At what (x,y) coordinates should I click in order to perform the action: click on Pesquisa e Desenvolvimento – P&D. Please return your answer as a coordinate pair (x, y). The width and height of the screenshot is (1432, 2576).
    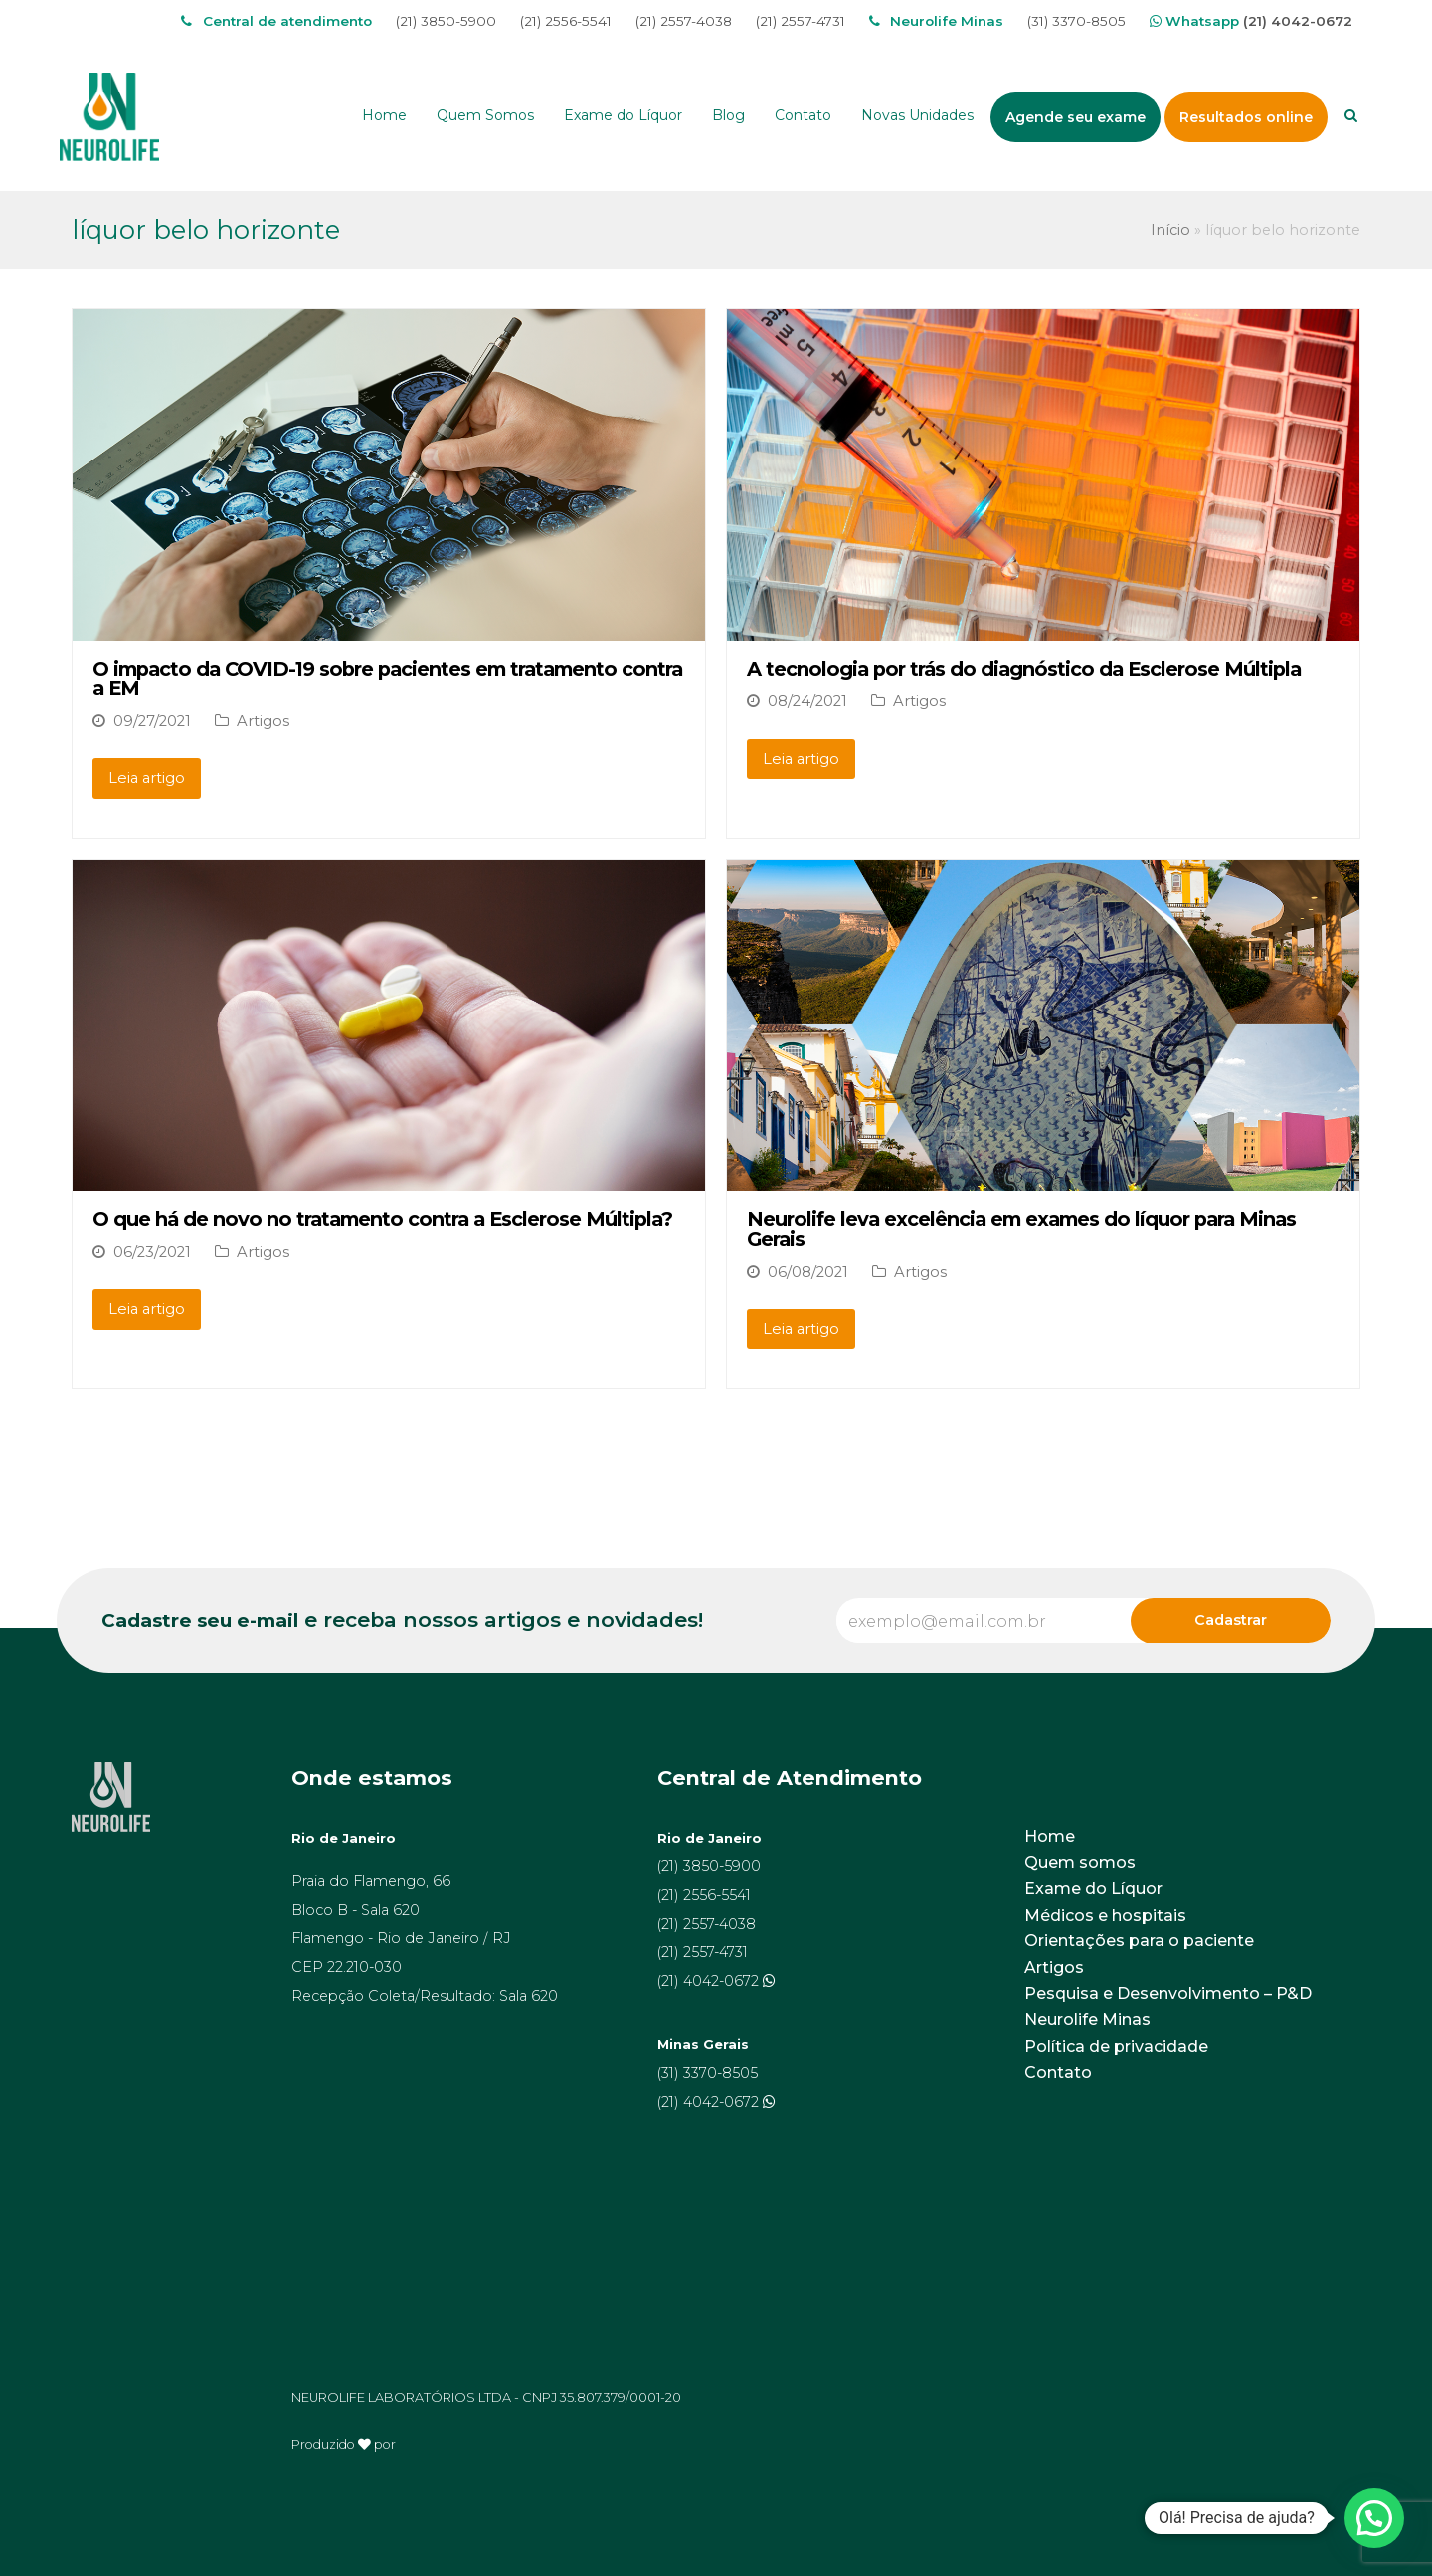
    Looking at the image, I should click on (1168, 1993).